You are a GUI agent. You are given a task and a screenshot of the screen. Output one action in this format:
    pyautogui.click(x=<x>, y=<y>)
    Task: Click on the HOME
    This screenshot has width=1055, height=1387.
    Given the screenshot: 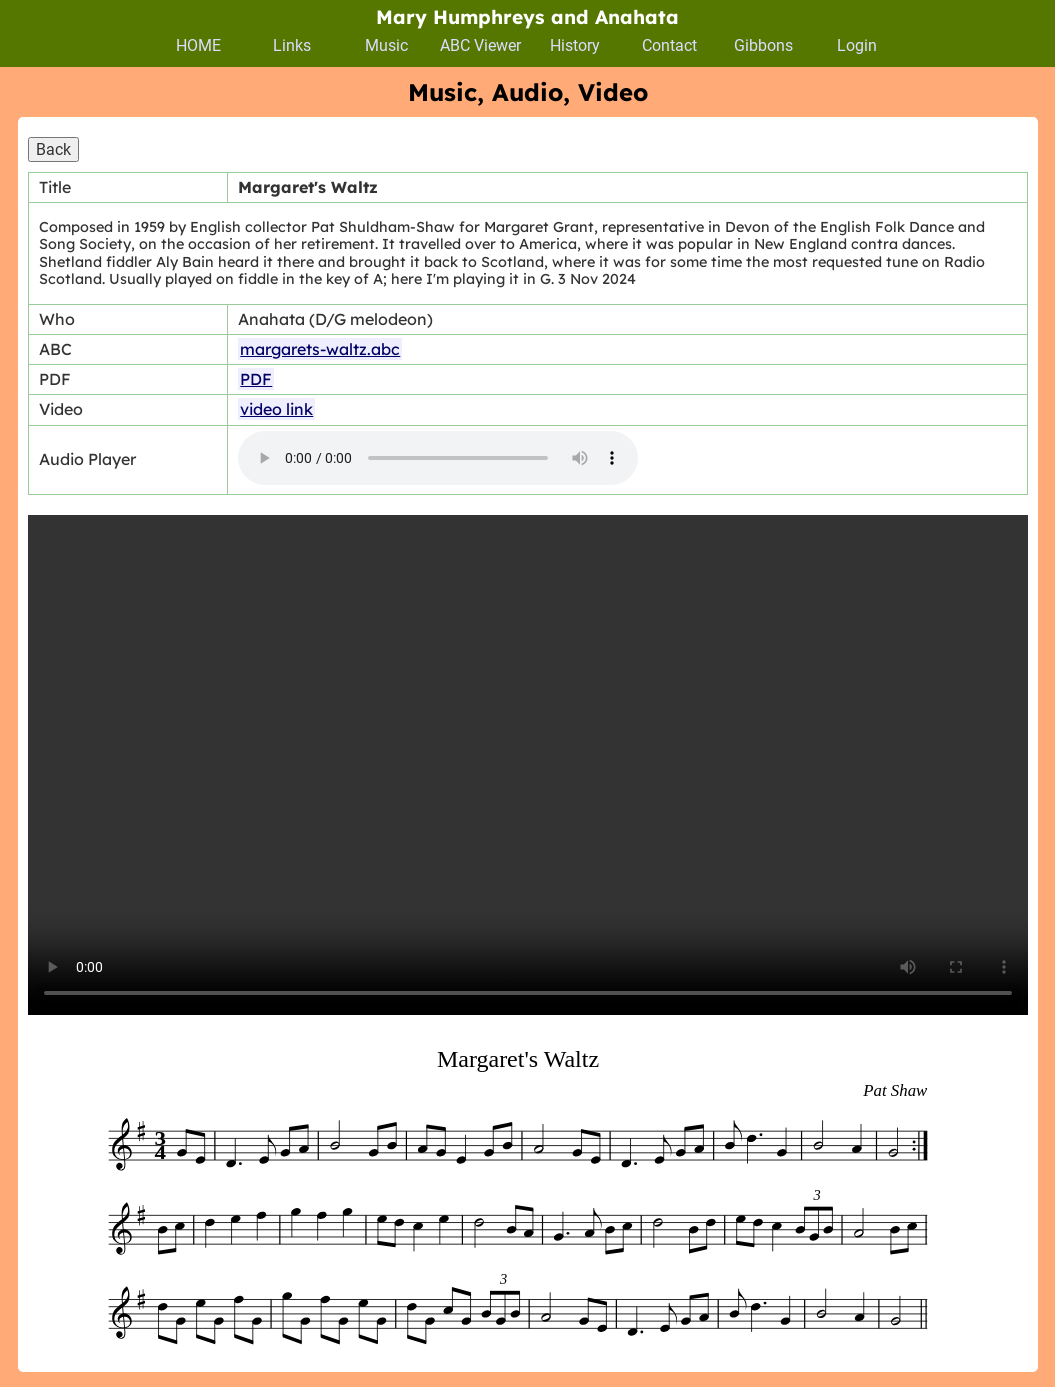 What is the action you would take?
    pyautogui.click(x=198, y=45)
    